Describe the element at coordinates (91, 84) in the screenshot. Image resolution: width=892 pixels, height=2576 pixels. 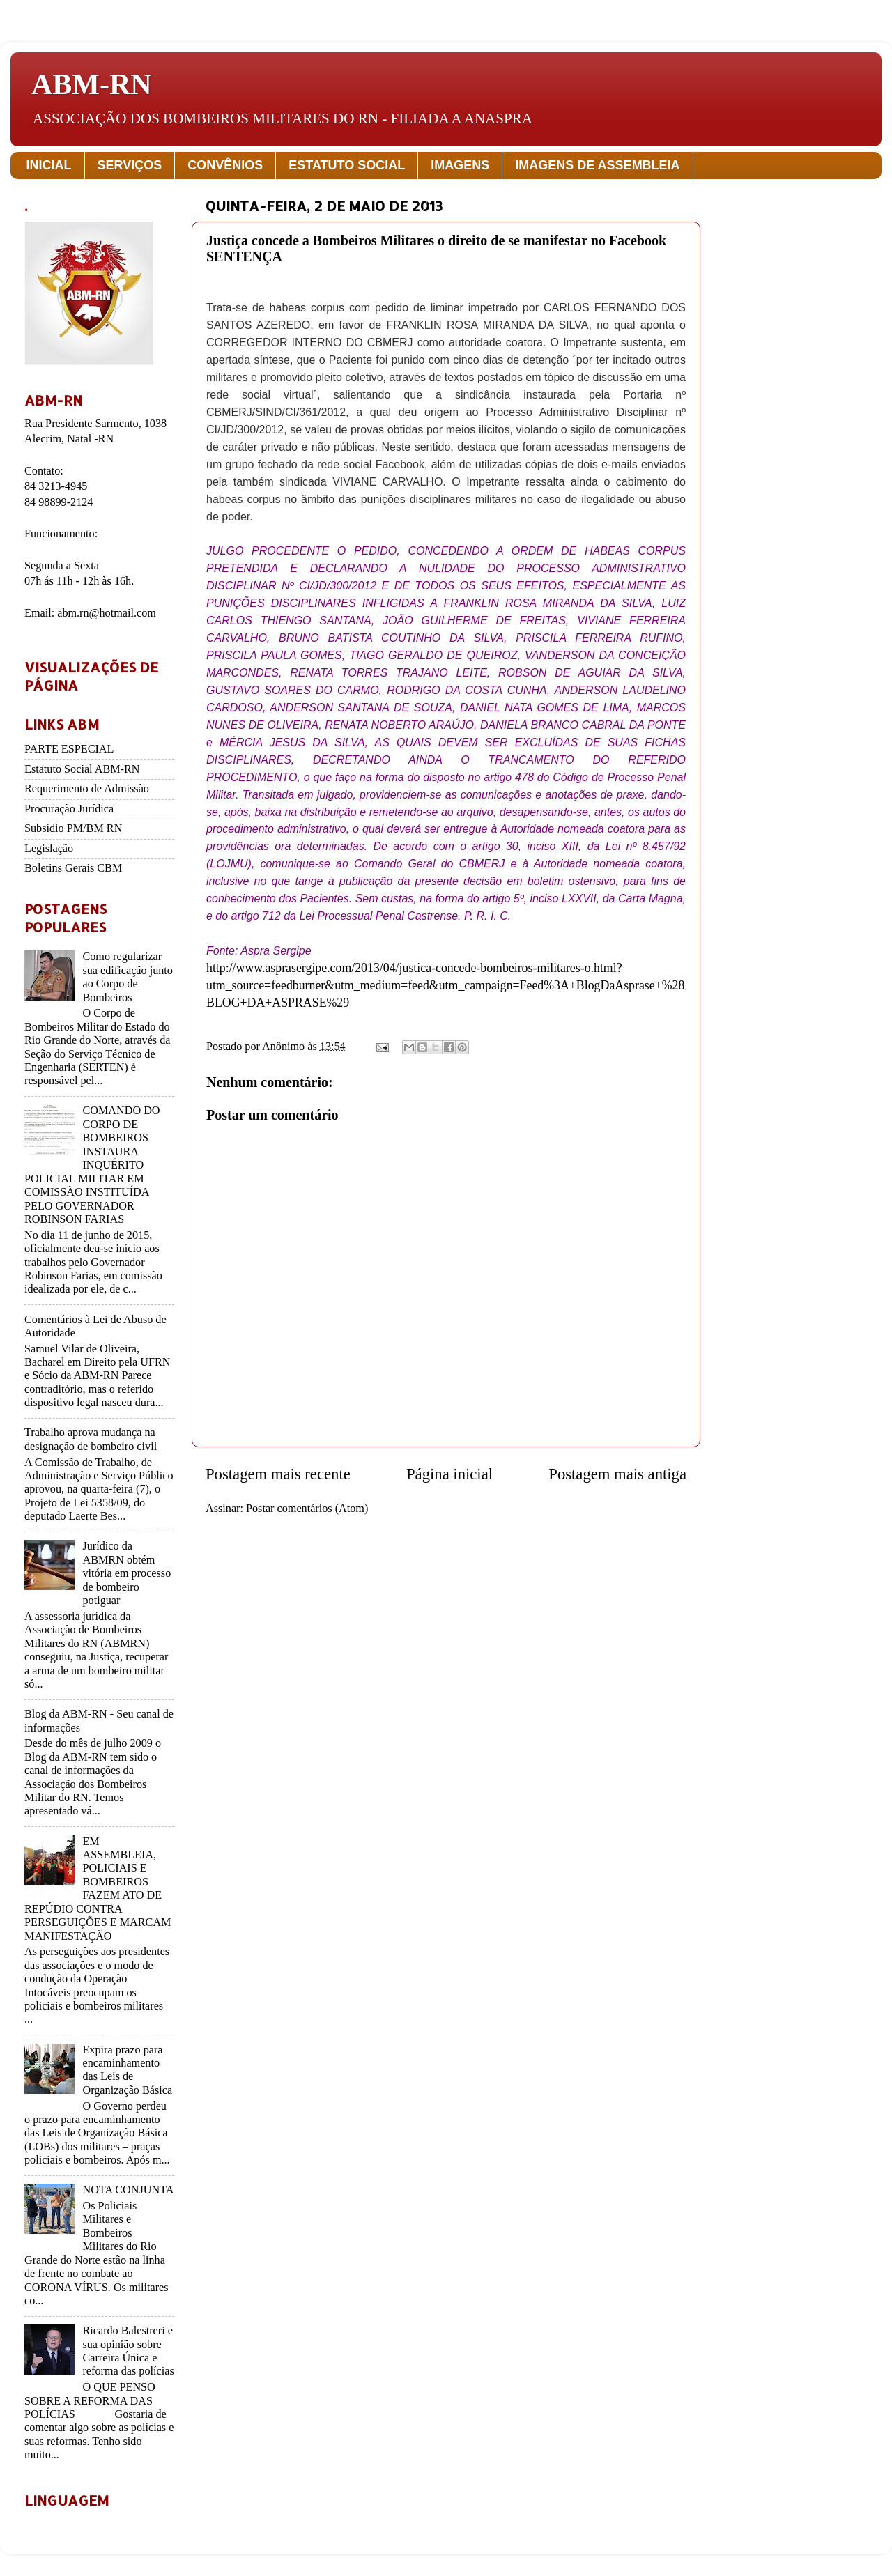
I see `ABM-RN` at that location.